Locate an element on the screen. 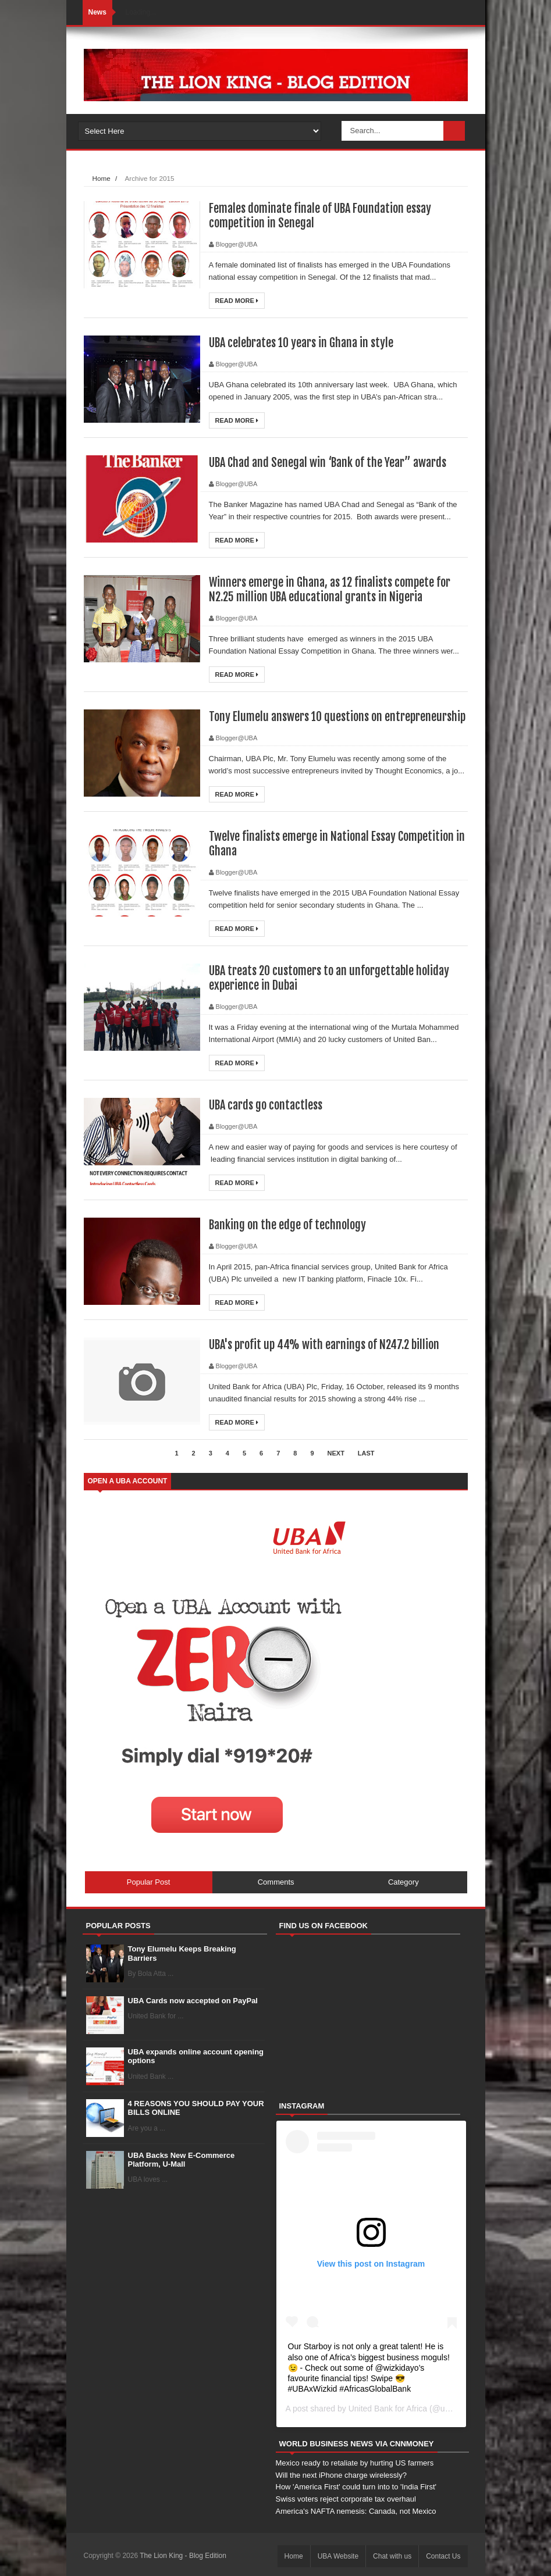 This screenshot has height=2576, width=551. UBA's profit up 44% with earnings of N247.2 billion is located at coordinates (324, 1344).